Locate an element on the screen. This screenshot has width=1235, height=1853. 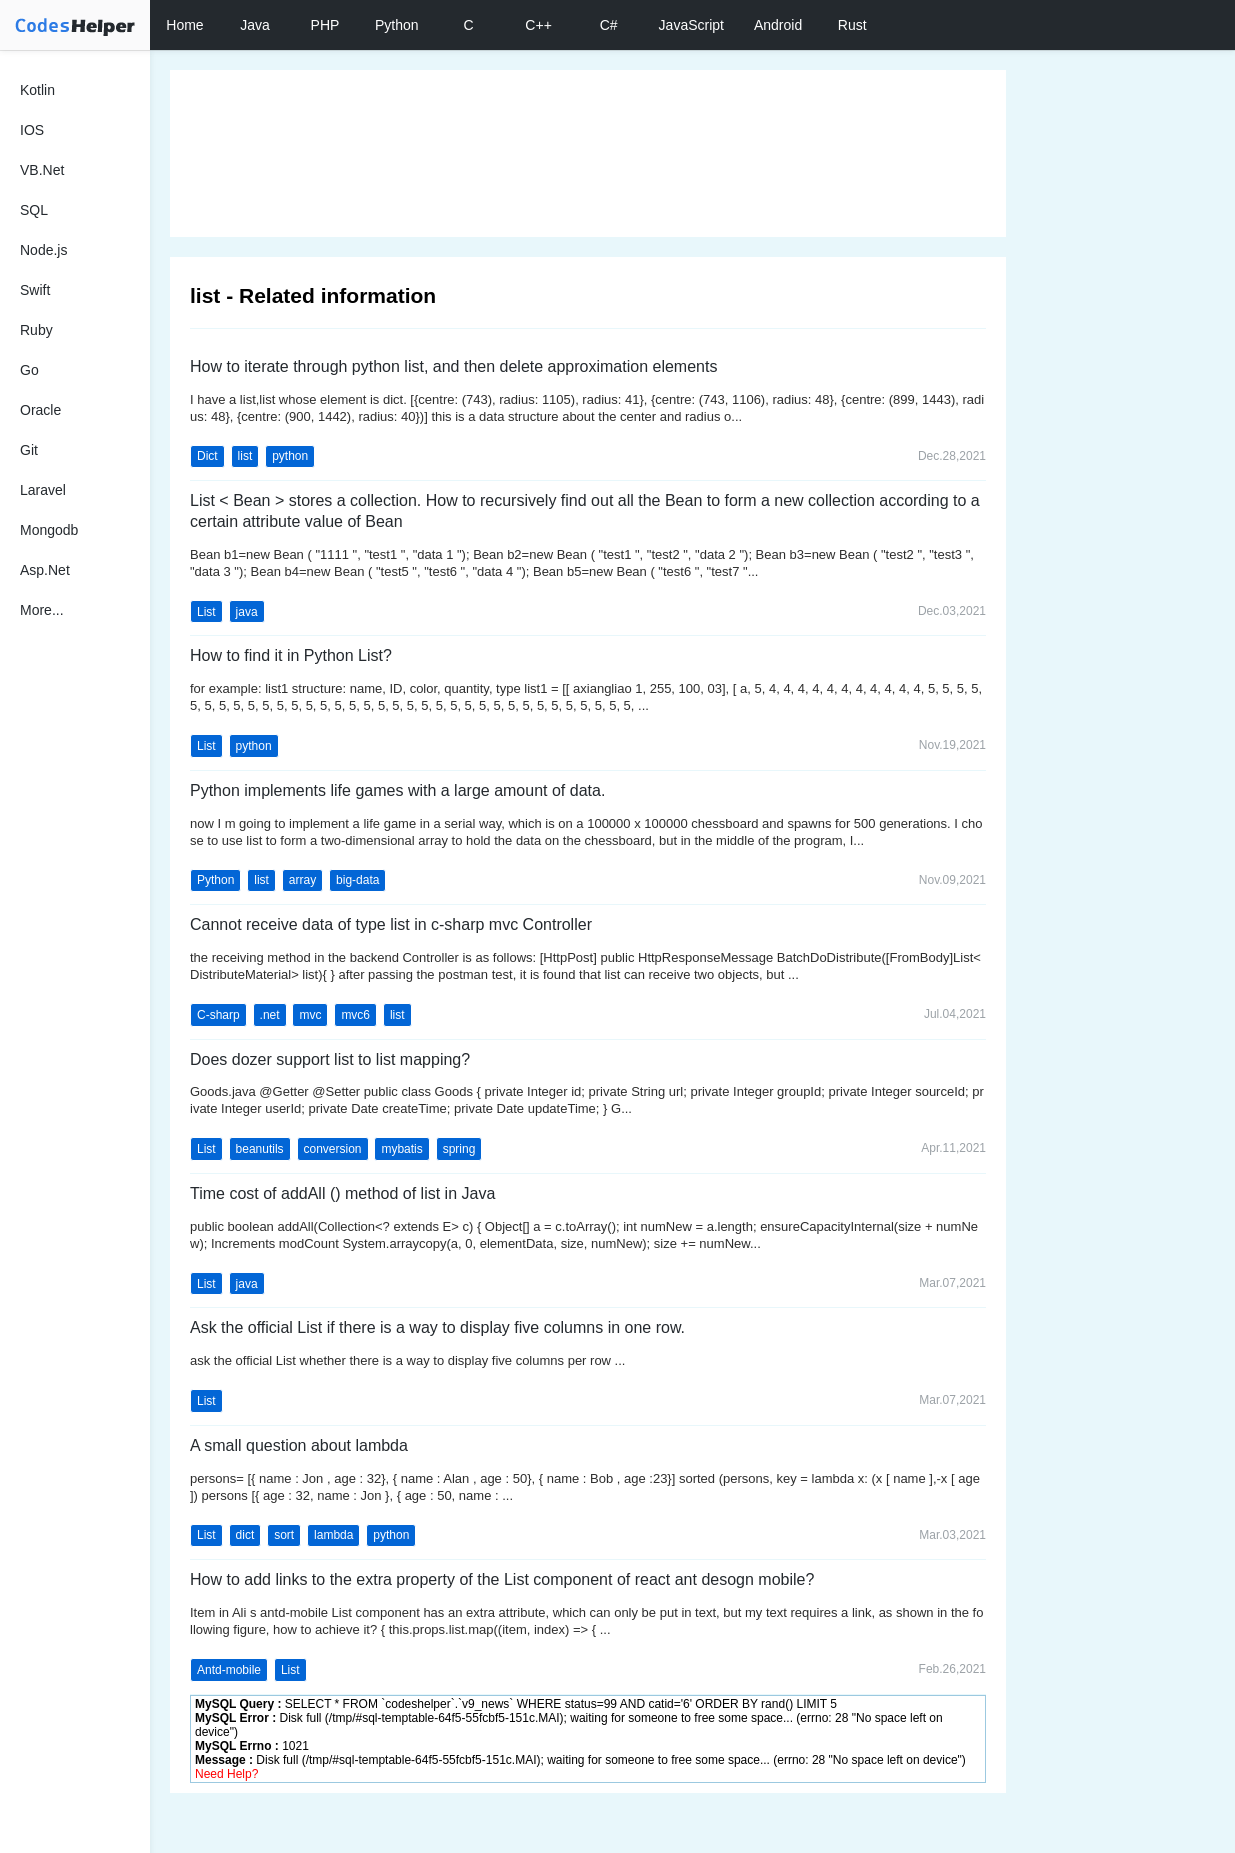
How to iterate through python list, and then delete approximation elements is located at coordinates (453, 366).